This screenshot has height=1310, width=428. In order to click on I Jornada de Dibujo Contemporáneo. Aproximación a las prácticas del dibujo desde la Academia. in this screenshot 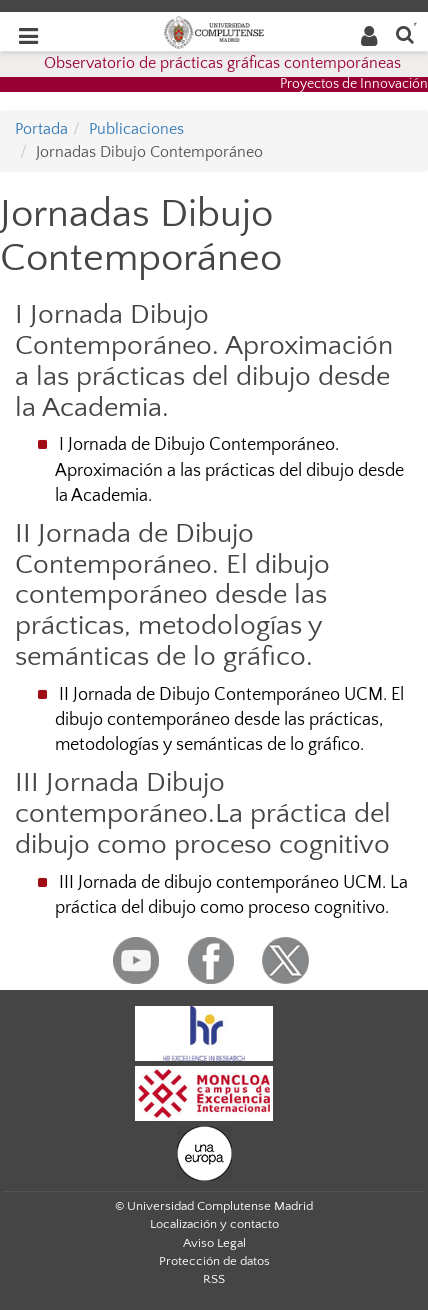, I will do `click(229, 470)`.